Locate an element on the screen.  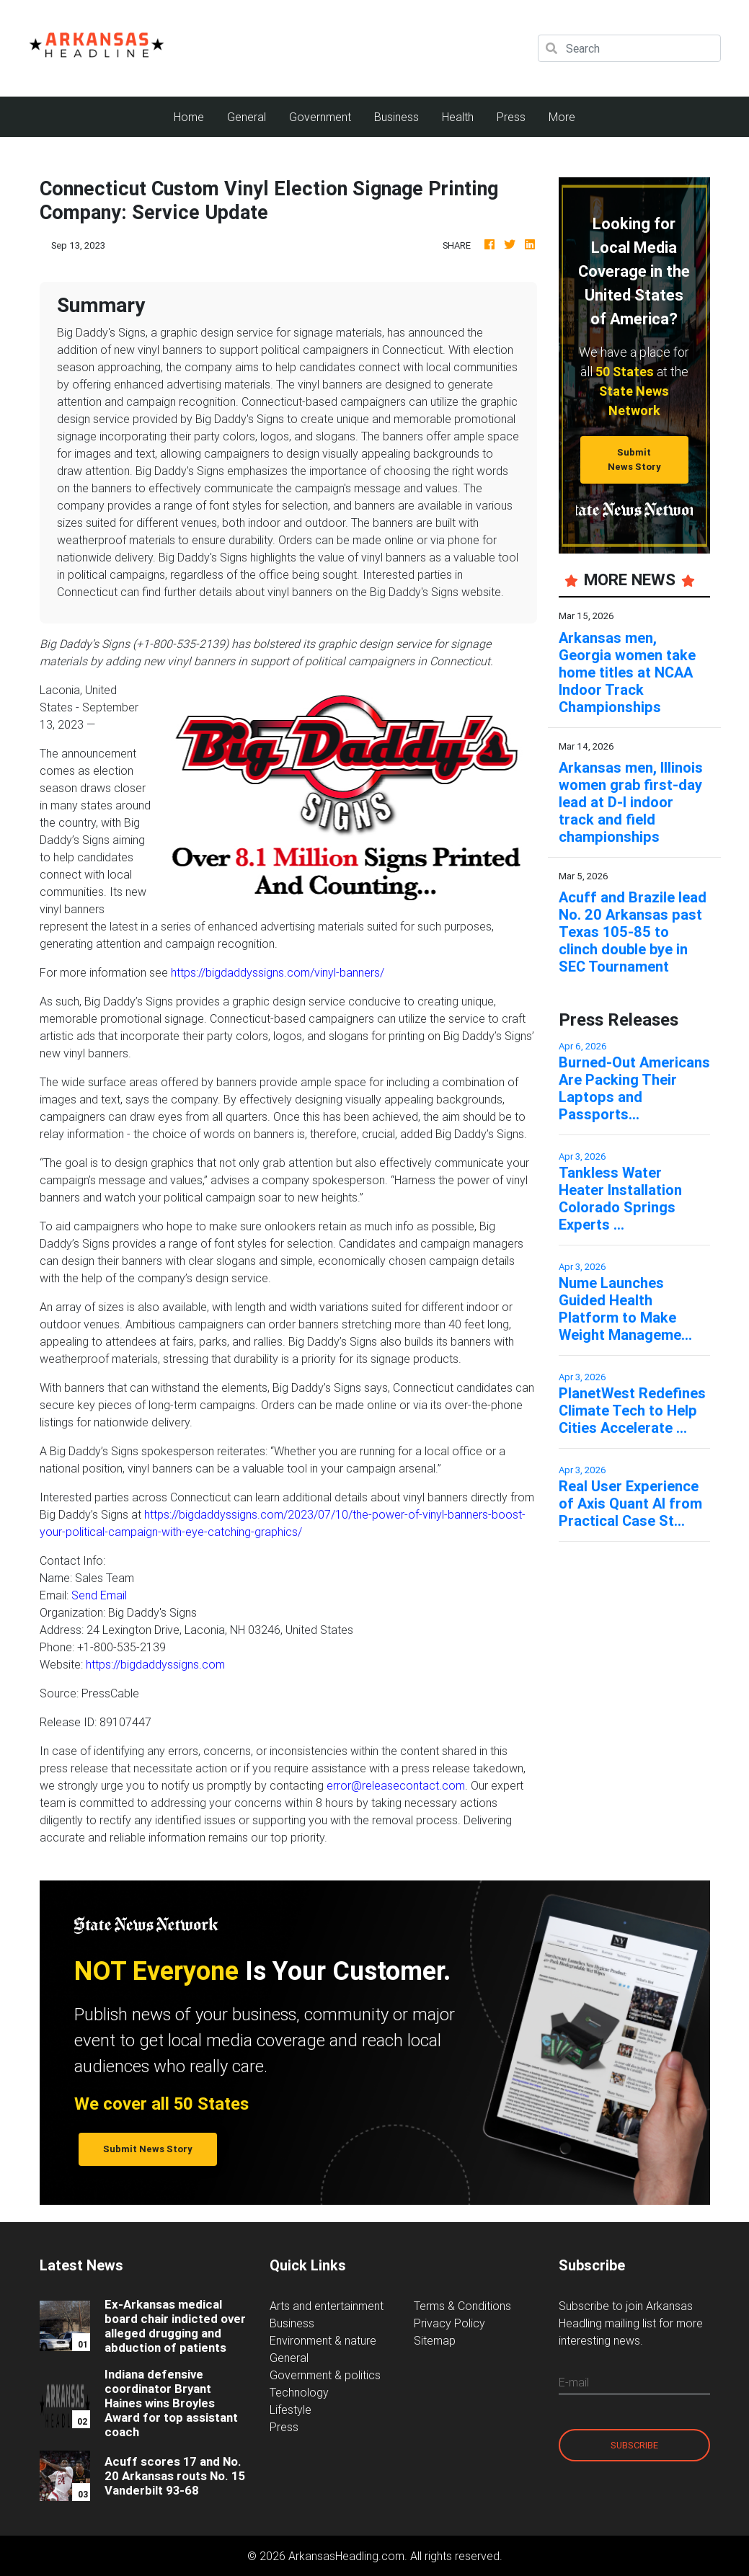
Terms & Conditions is located at coordinates (462, 2306).